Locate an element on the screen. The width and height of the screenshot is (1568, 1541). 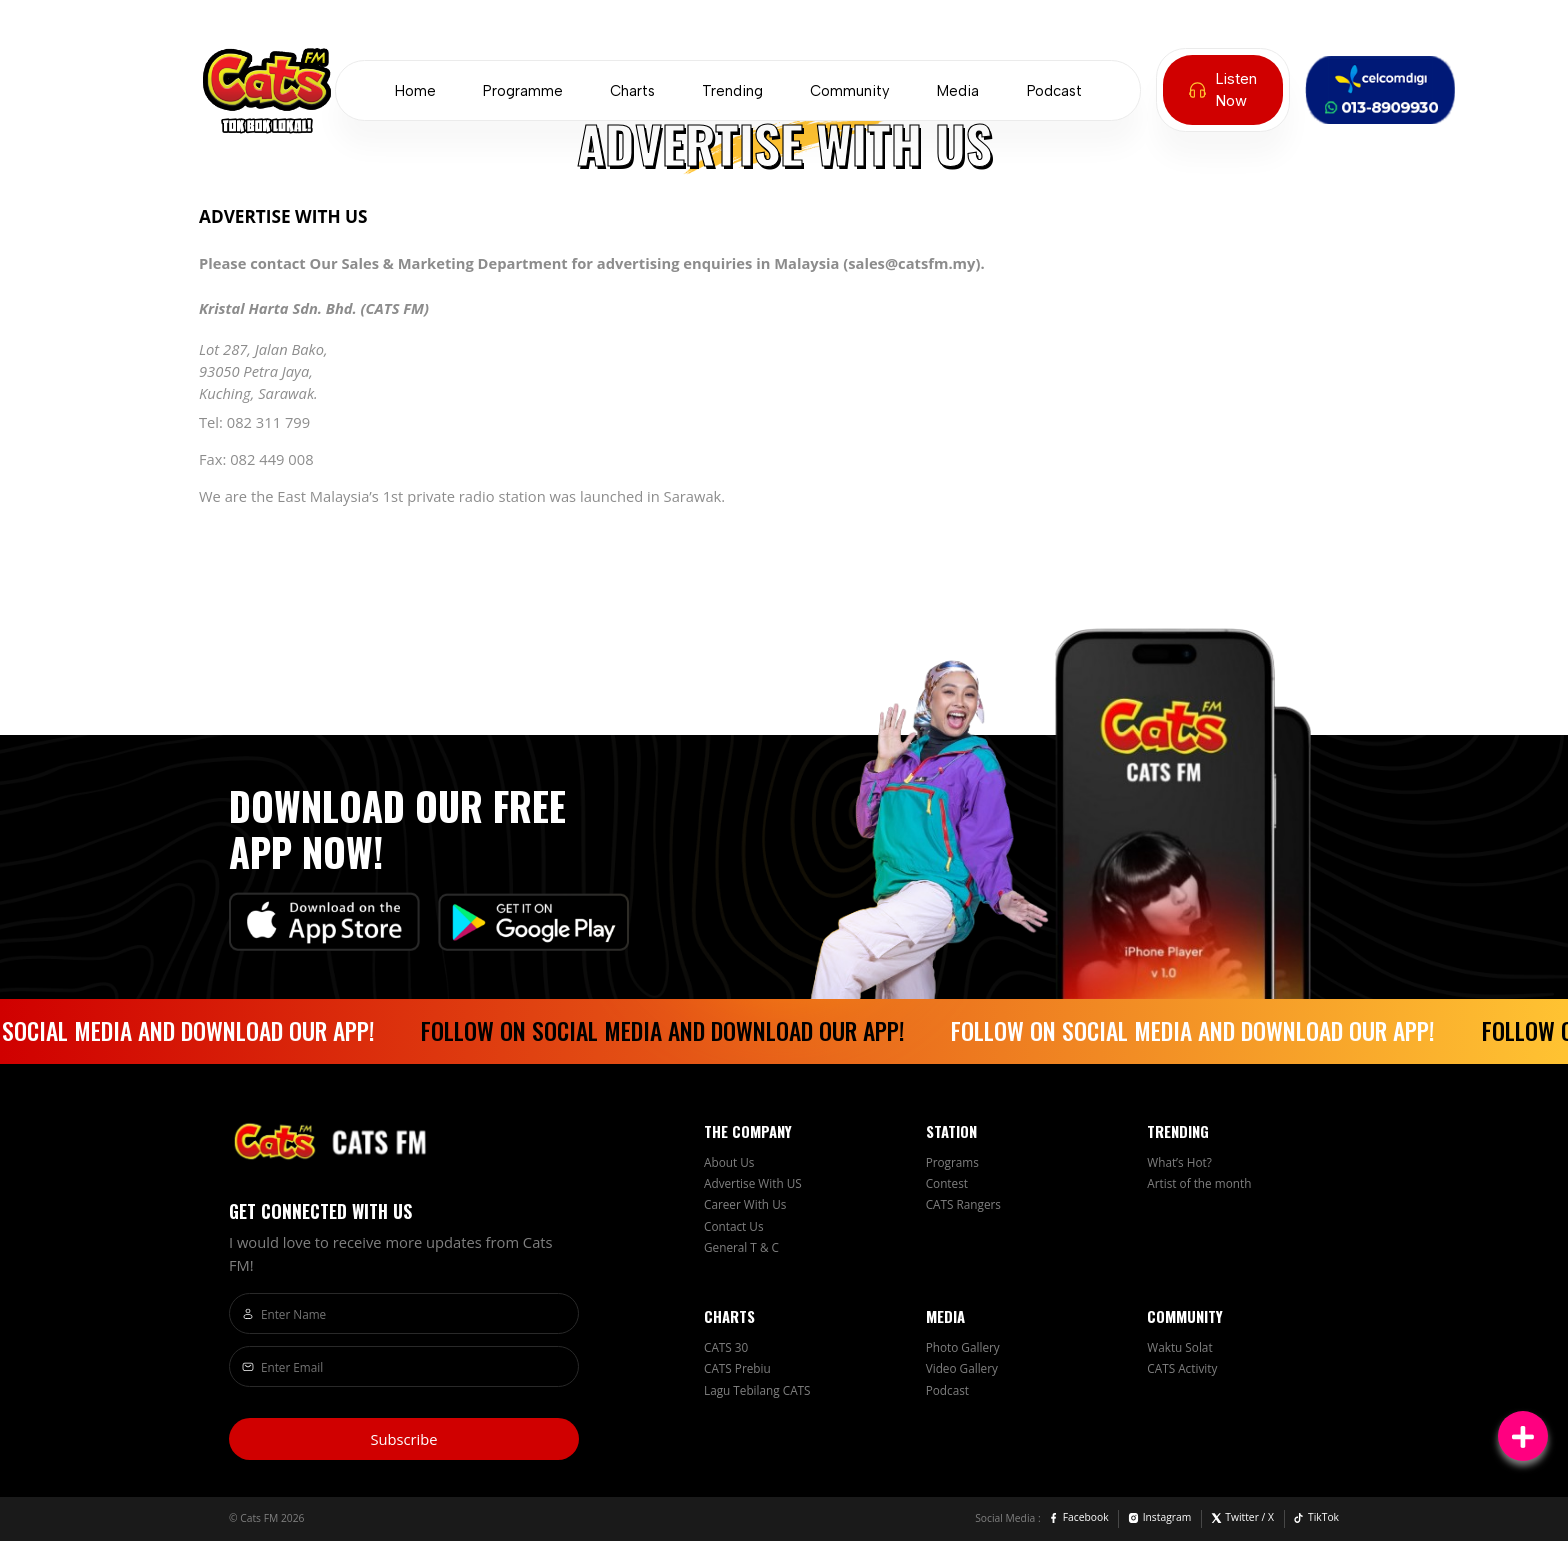
Contest is located at coordinates (947, 1183).